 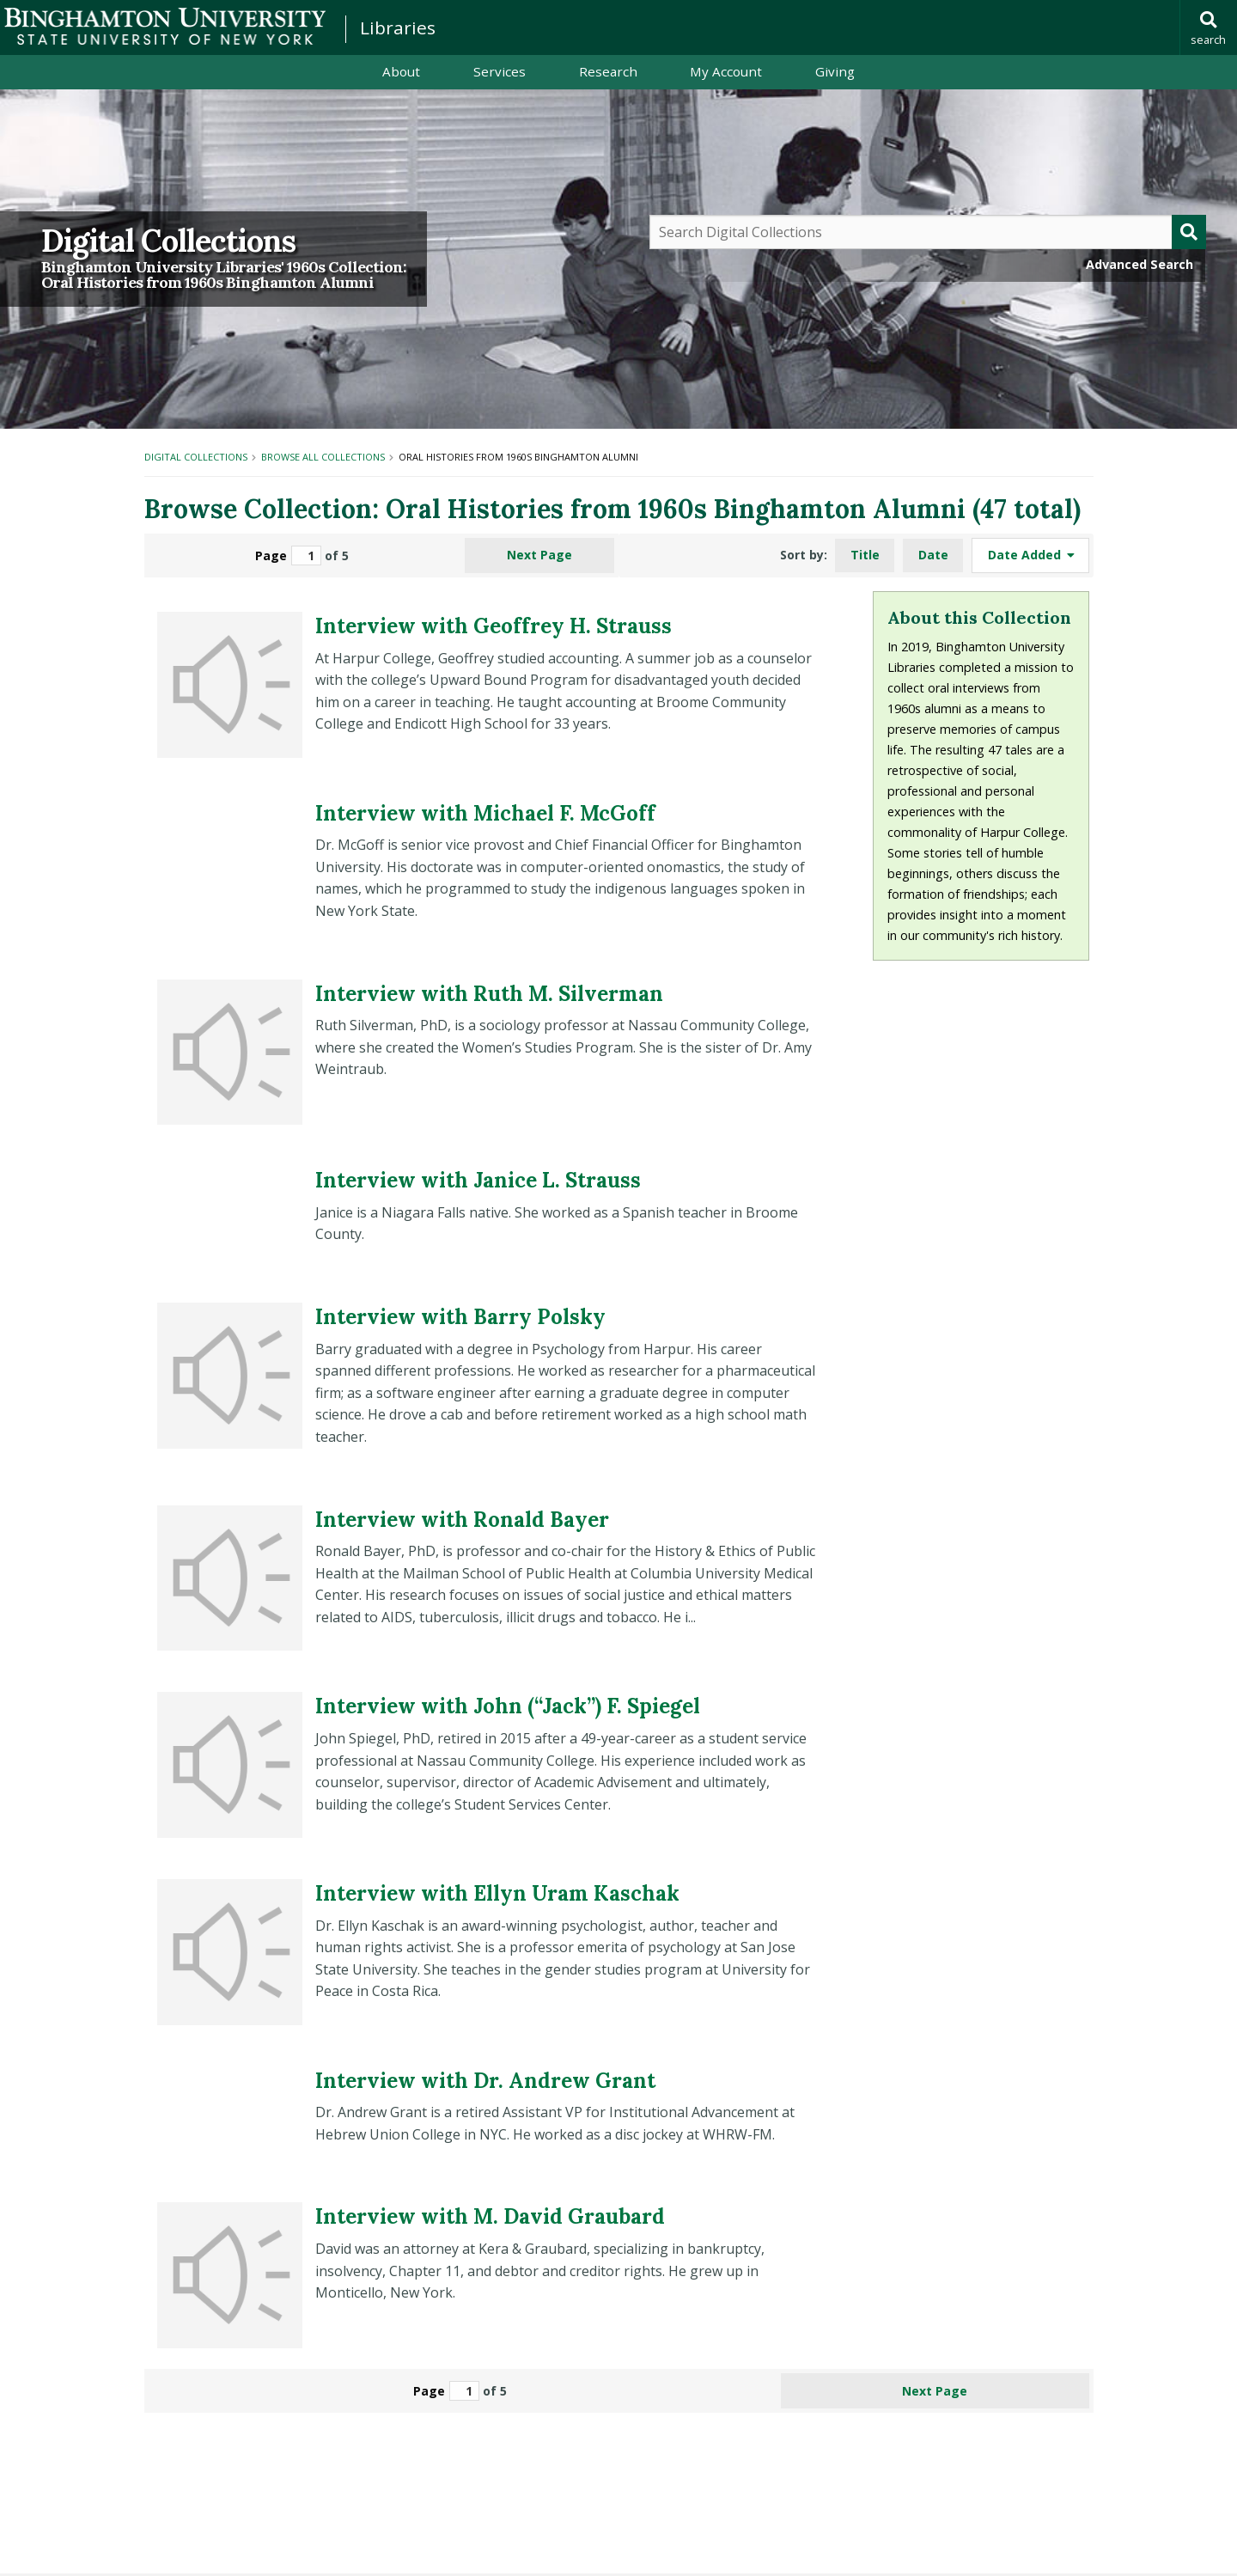 I want to click on Interview with M. David Graubard, so click(x=490, y=2216).